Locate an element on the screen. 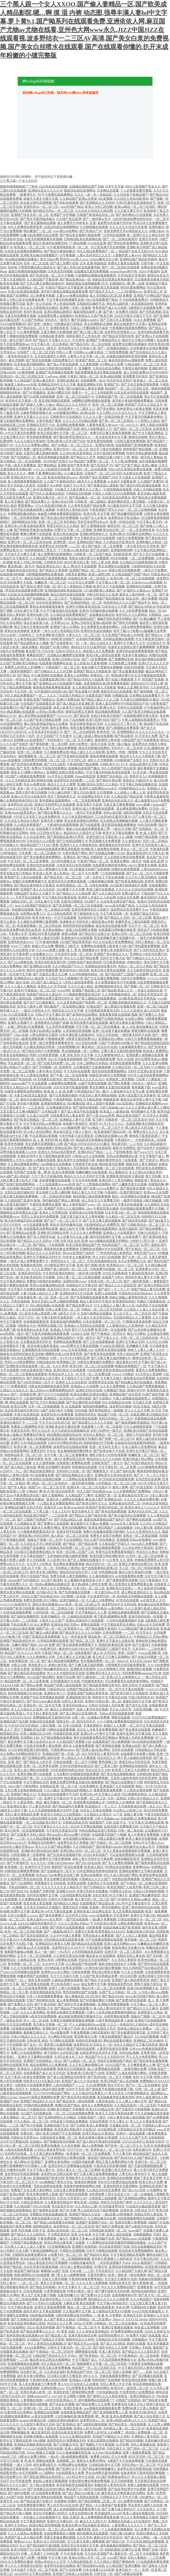 This screenshot has width=170, height=2576. 午夜视频在线观看免费网站 is located at coordinates (128, 328).